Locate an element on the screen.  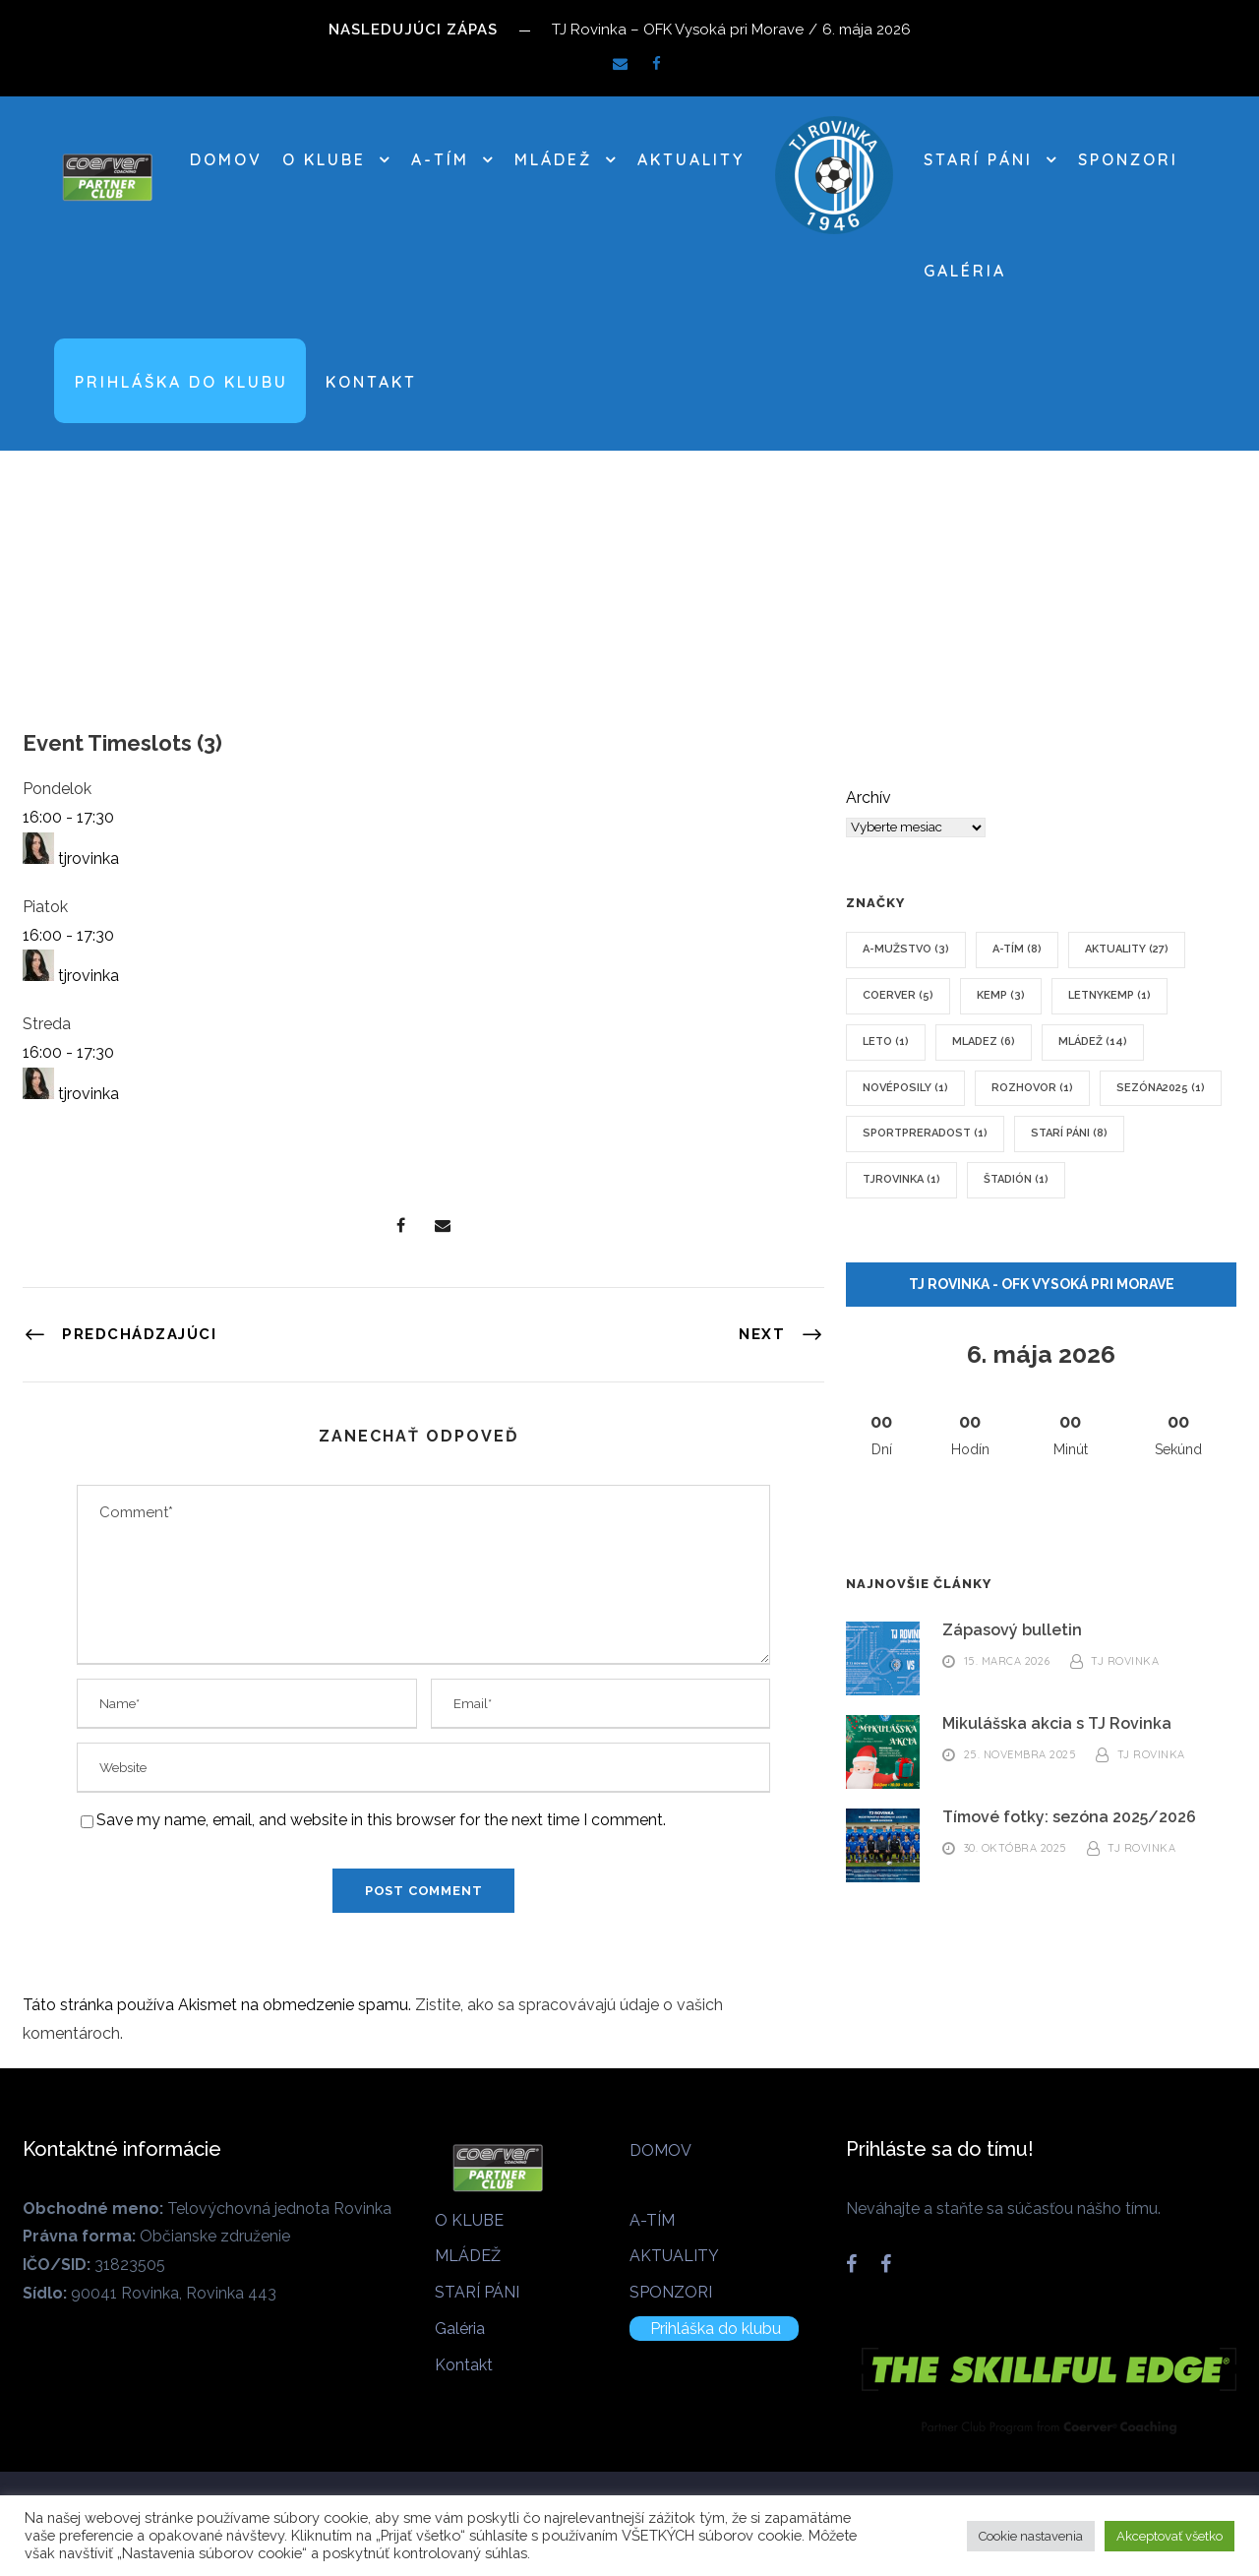
mládež [mládež (14 položiek)] is located at coordinates (1092, 1041).